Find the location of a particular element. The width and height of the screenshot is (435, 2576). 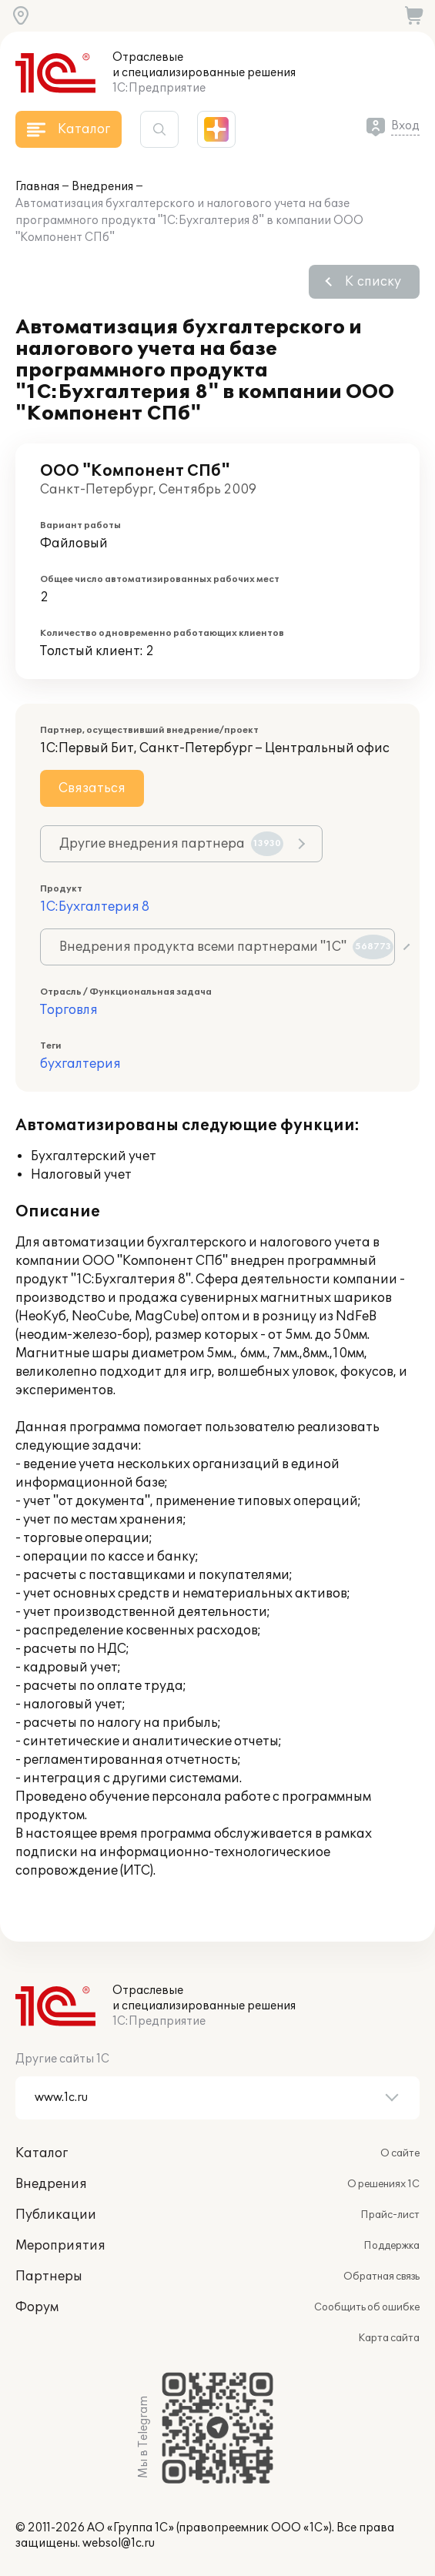

Публикации is located at coordinates (55, 2215).